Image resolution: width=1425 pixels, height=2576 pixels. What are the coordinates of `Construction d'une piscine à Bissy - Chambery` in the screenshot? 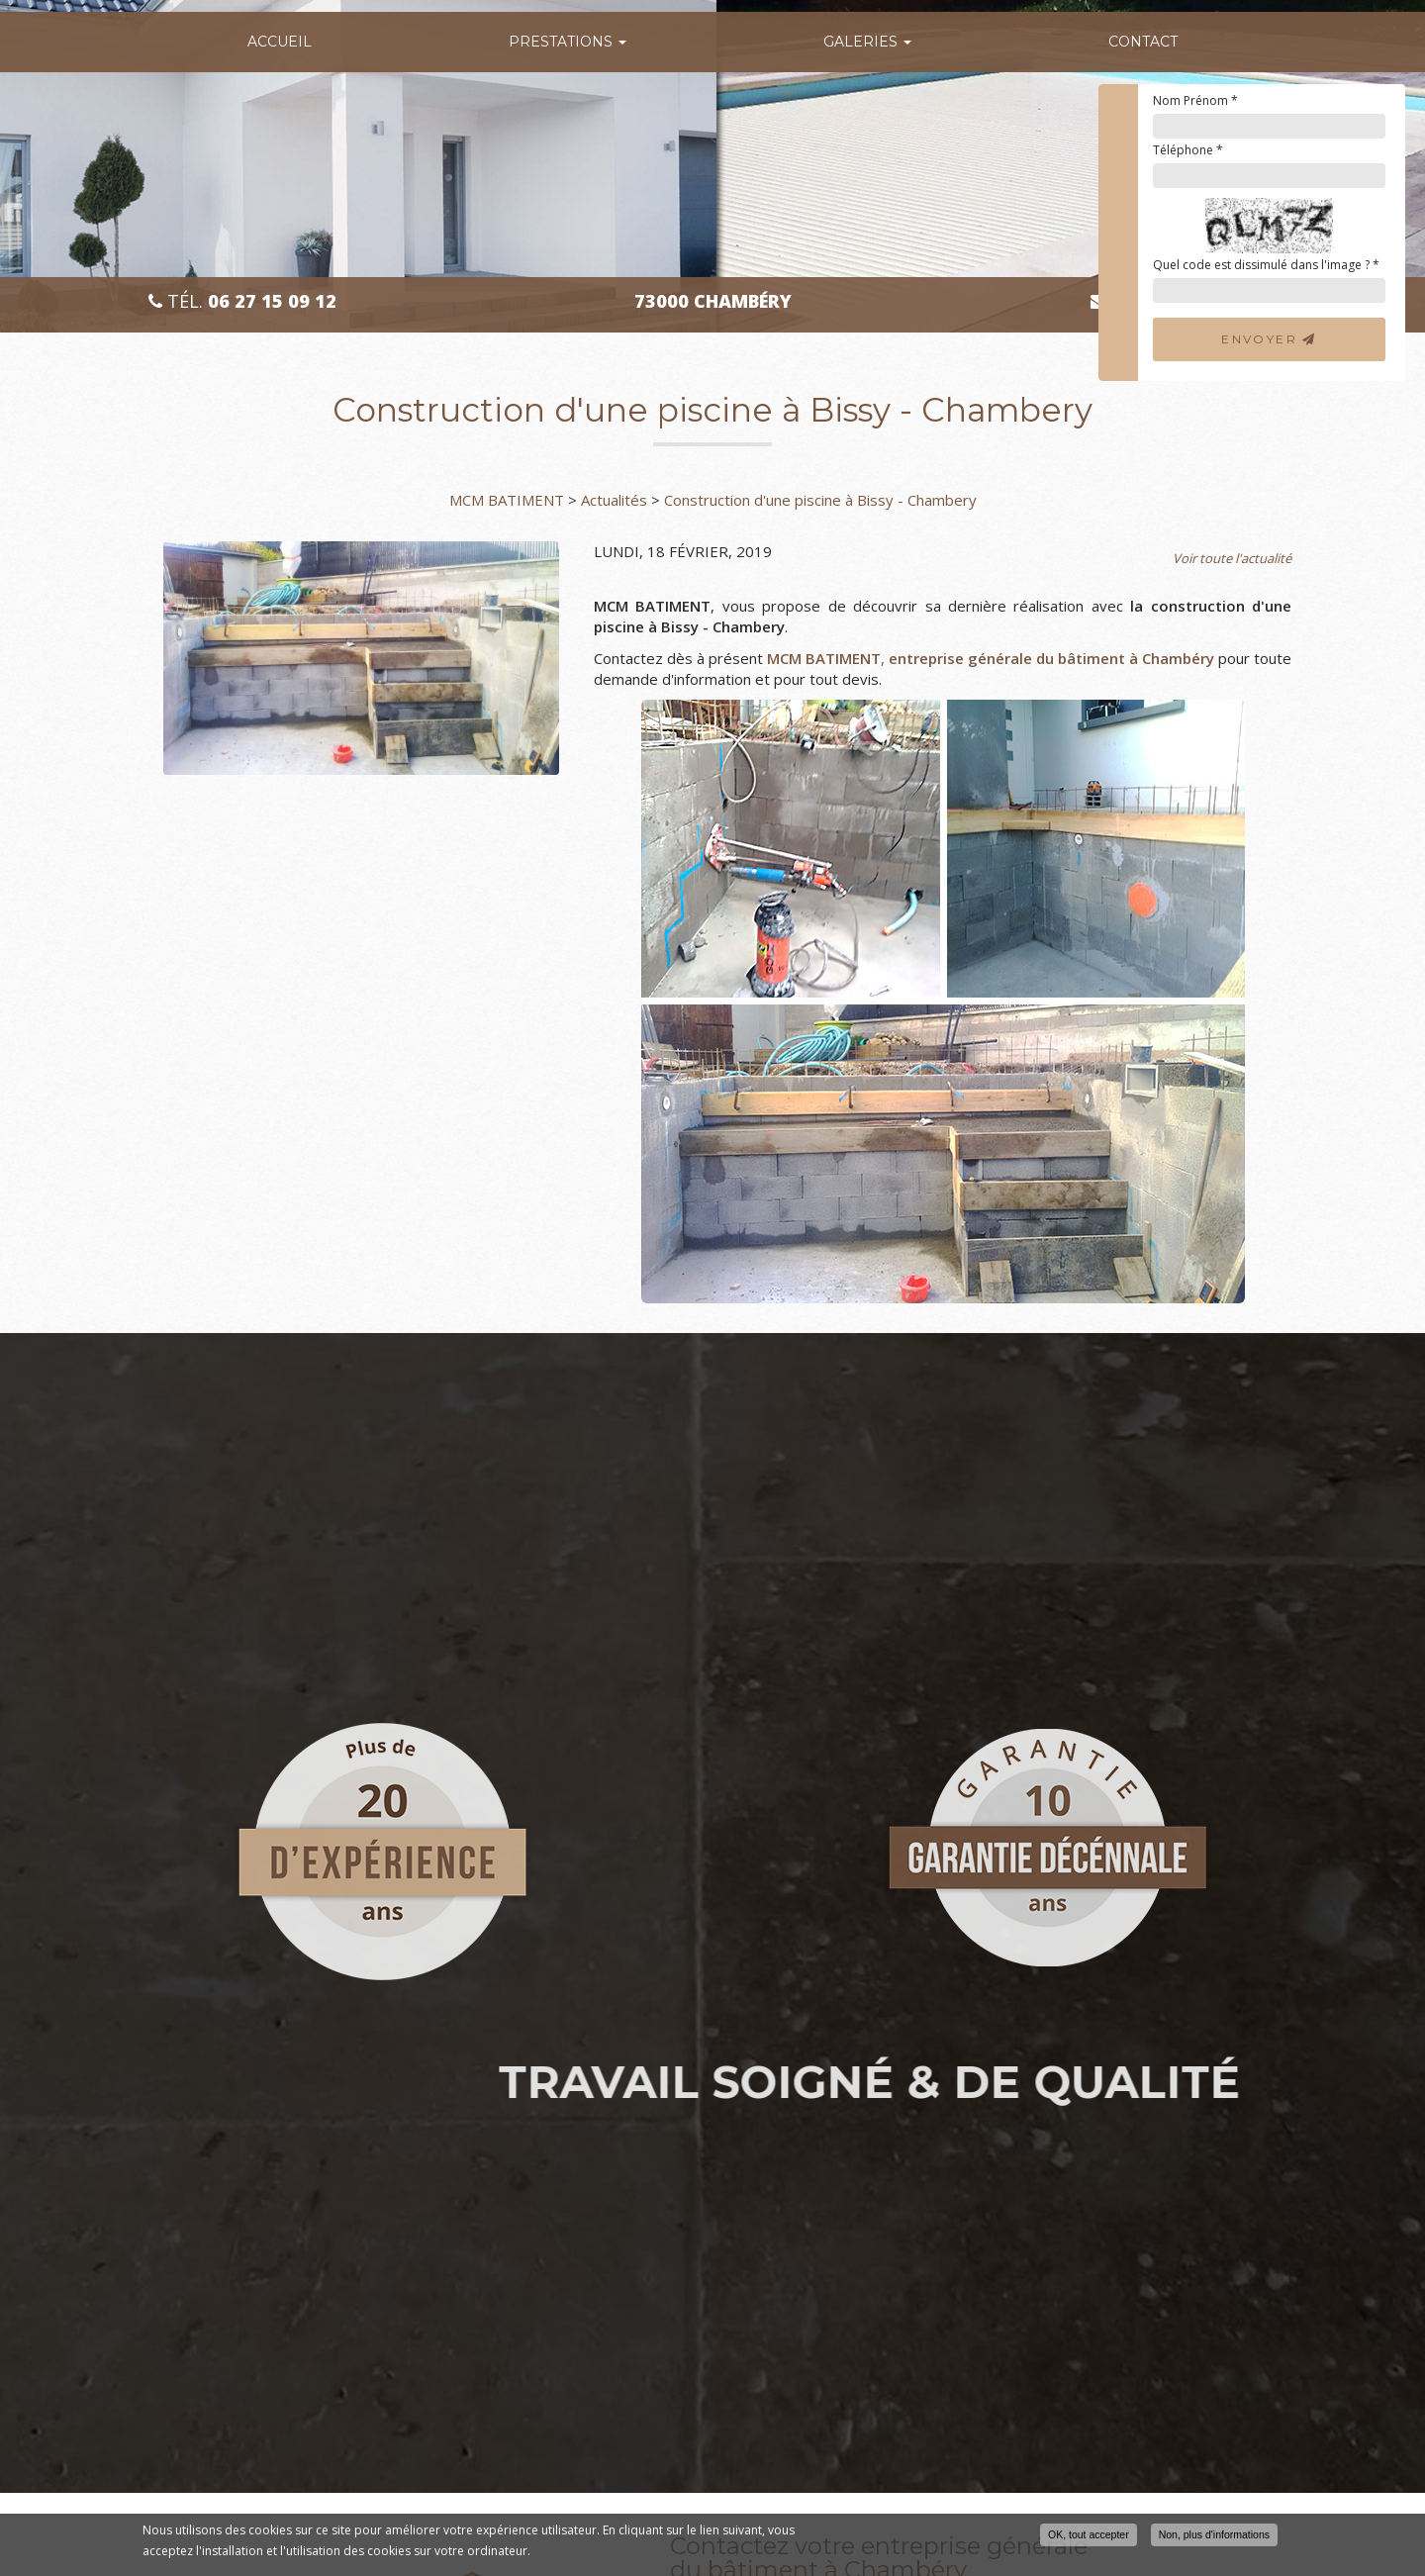 It's located at (820, 500).